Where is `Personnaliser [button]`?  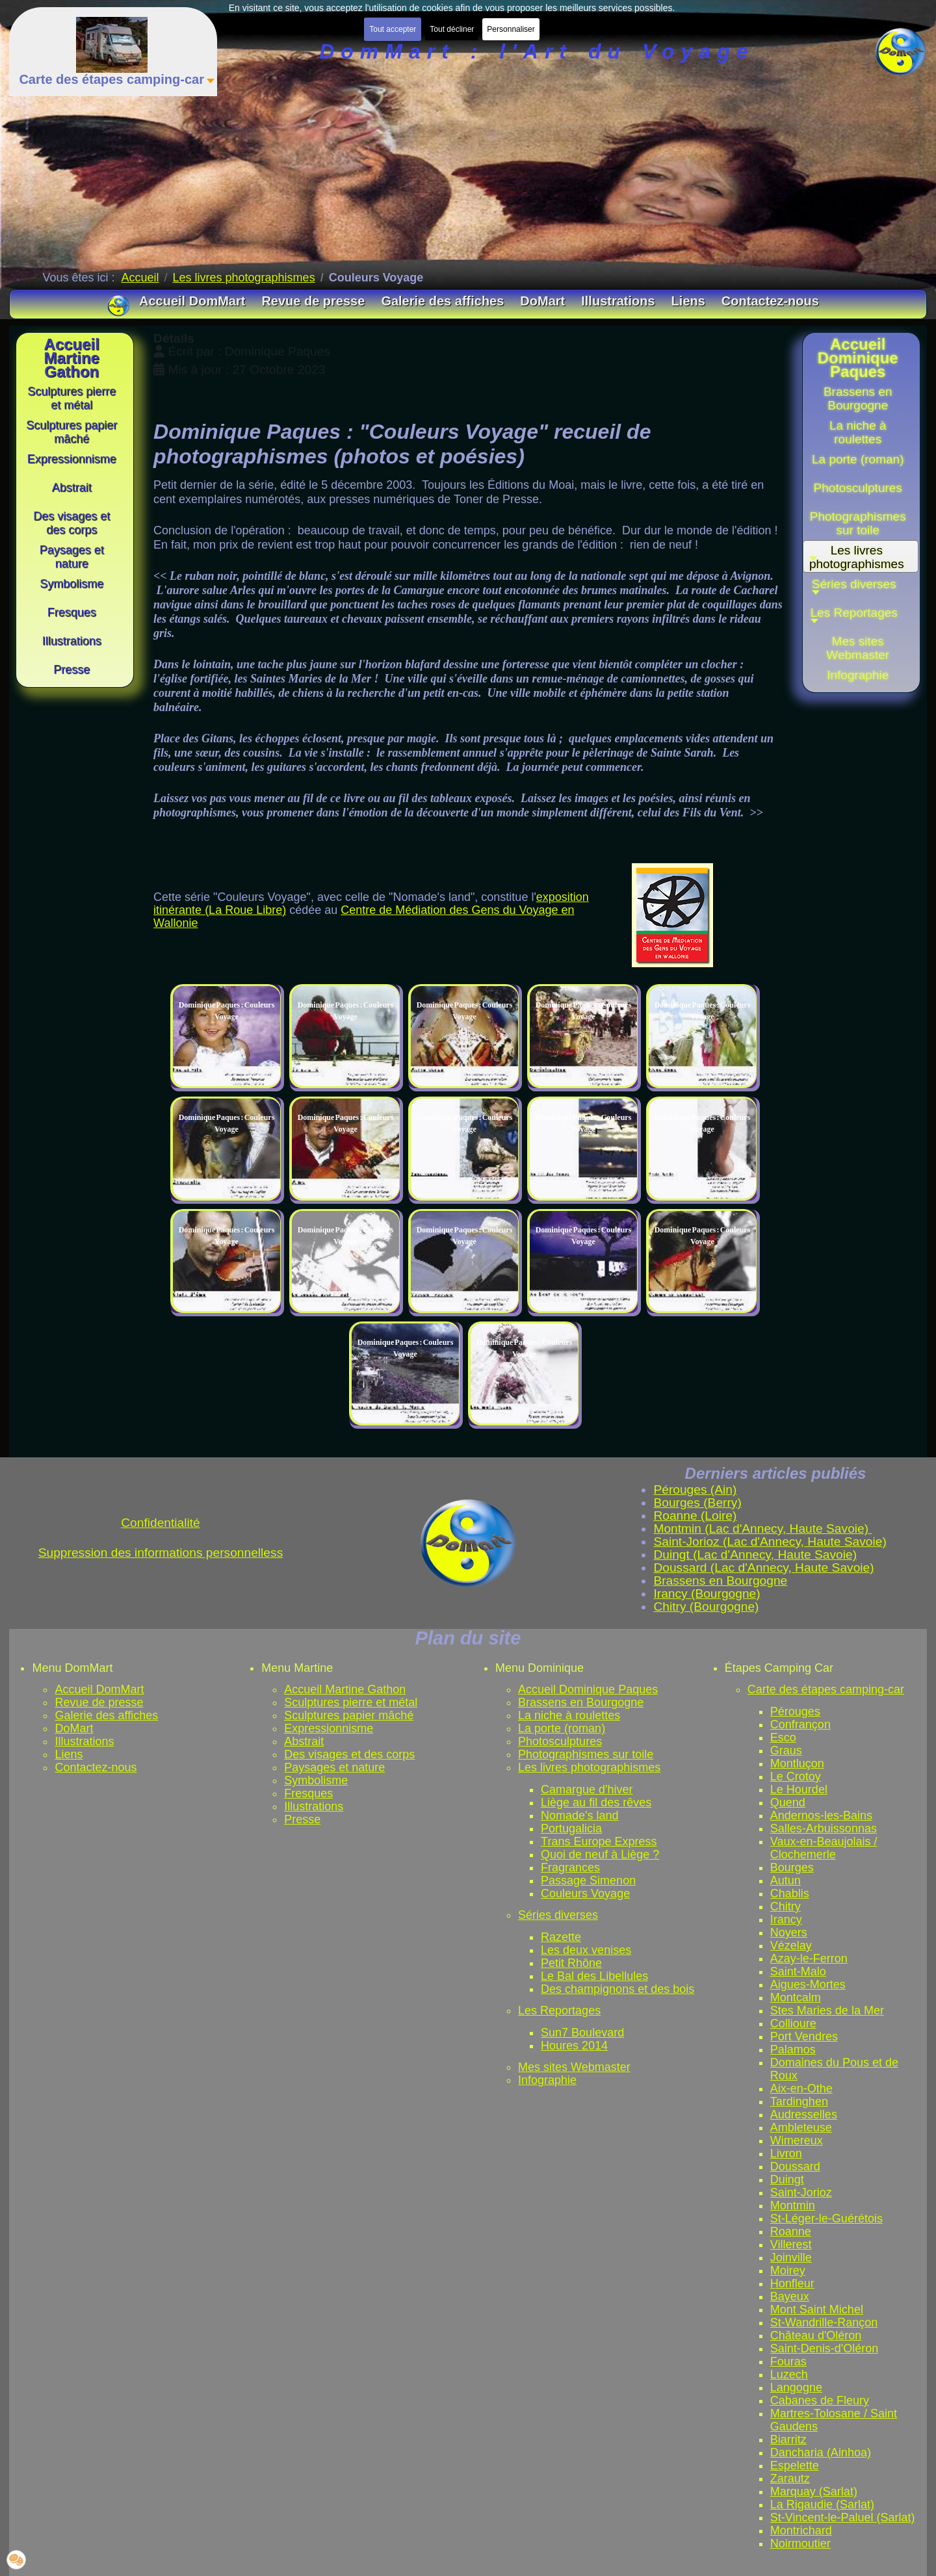 Personnaliser [button] is located at coordinates (510, 29).